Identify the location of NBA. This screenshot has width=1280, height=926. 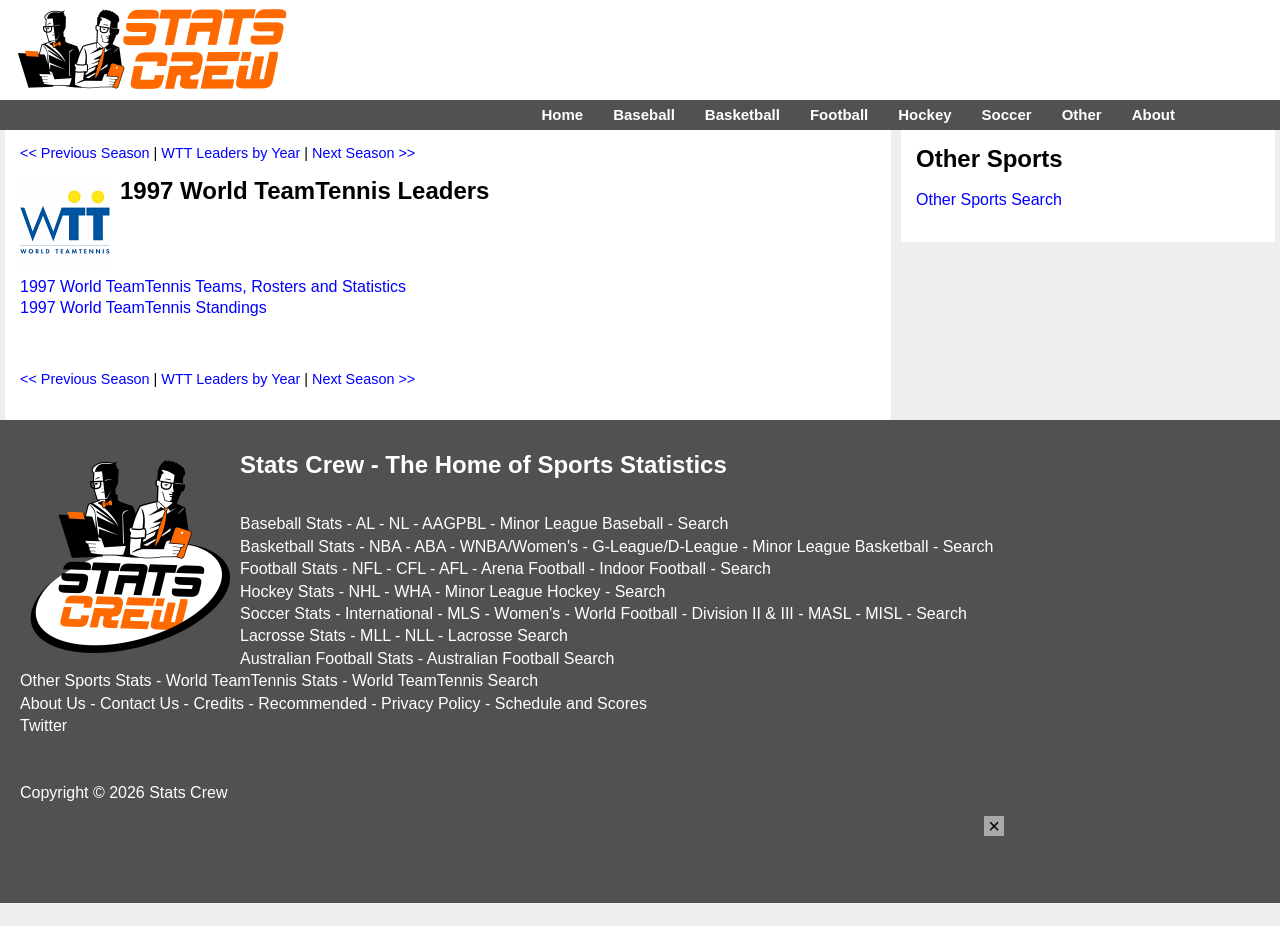
(385, 546).